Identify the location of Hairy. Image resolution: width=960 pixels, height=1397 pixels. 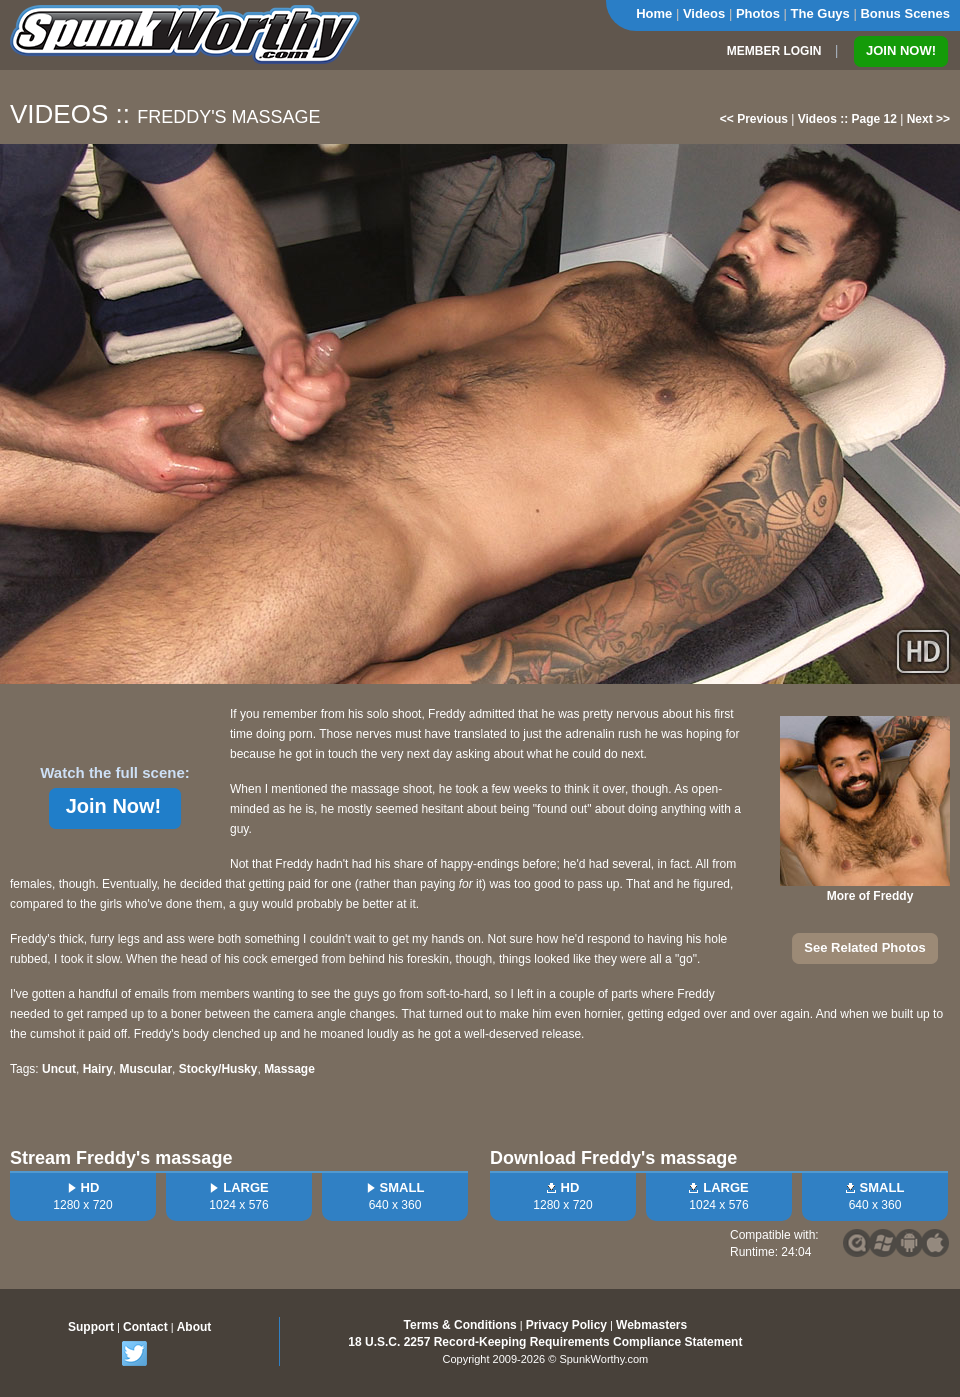
(98, 1069).